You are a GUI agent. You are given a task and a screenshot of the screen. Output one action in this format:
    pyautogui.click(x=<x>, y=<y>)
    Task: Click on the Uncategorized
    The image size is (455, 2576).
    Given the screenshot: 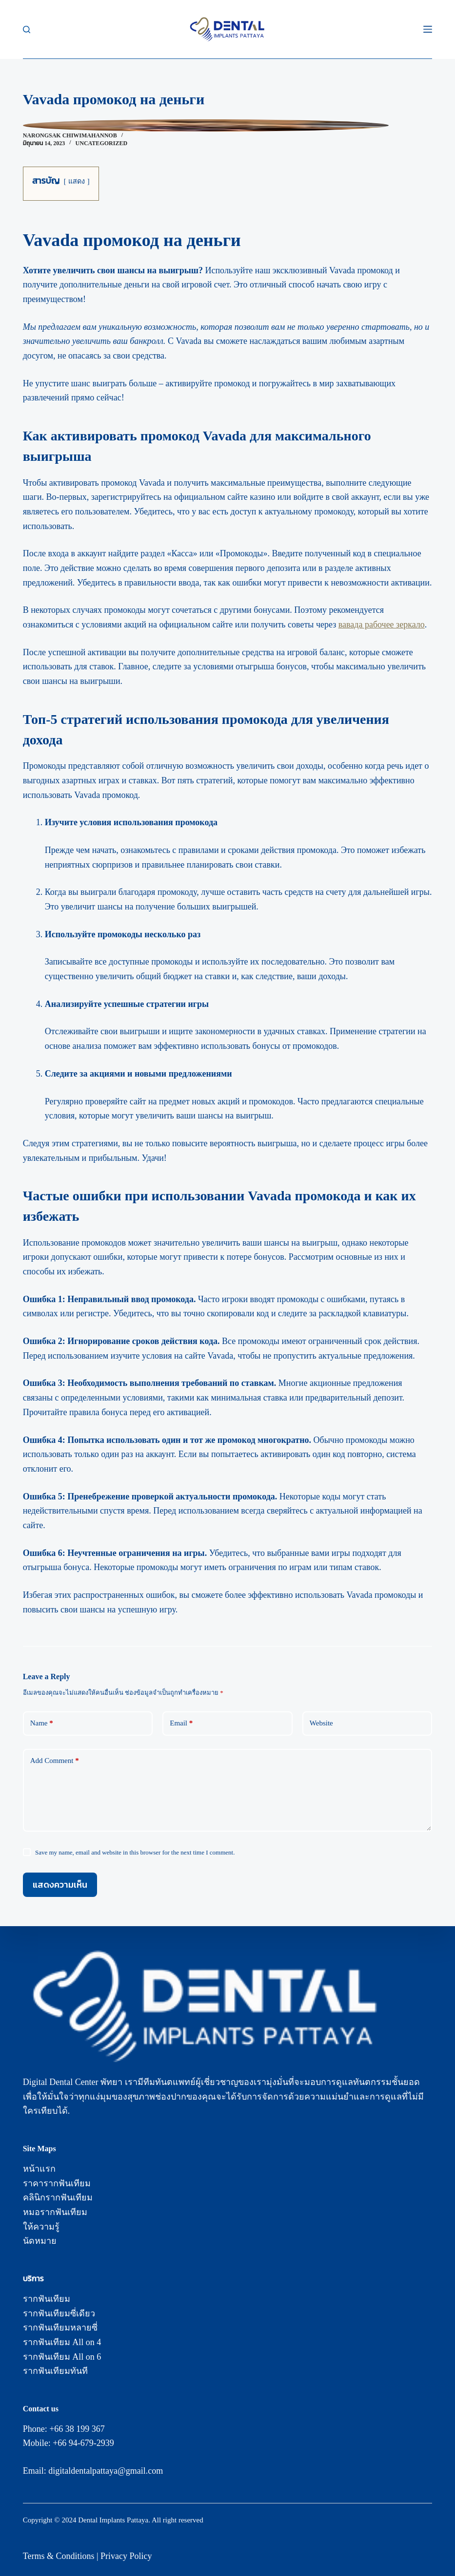 What is the action you would take?
    pyautogui.click(x=101, y=143)
    